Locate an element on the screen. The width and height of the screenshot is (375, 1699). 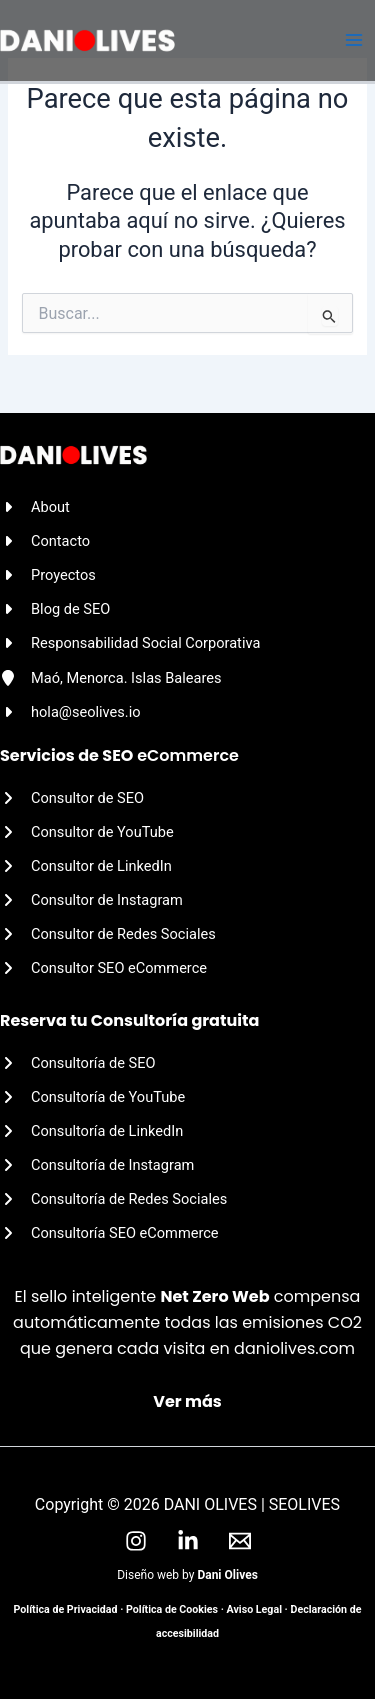
[Consultor de YouTube] is located at coordinates (87, 832).